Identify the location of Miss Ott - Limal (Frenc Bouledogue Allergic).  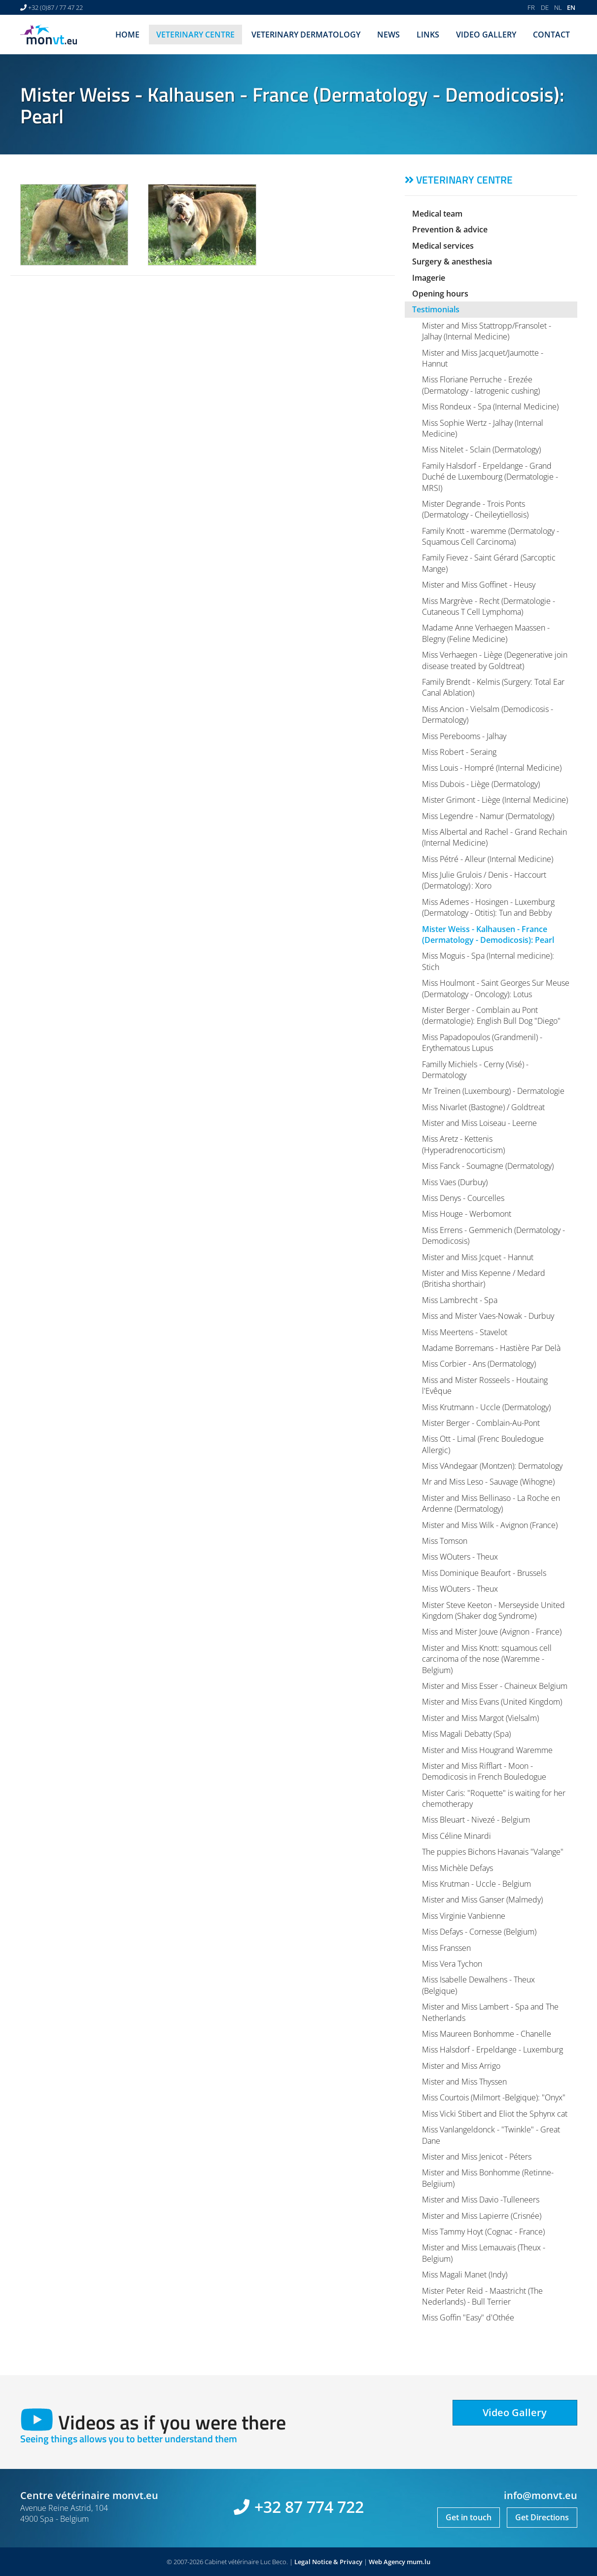
(483, 1444).